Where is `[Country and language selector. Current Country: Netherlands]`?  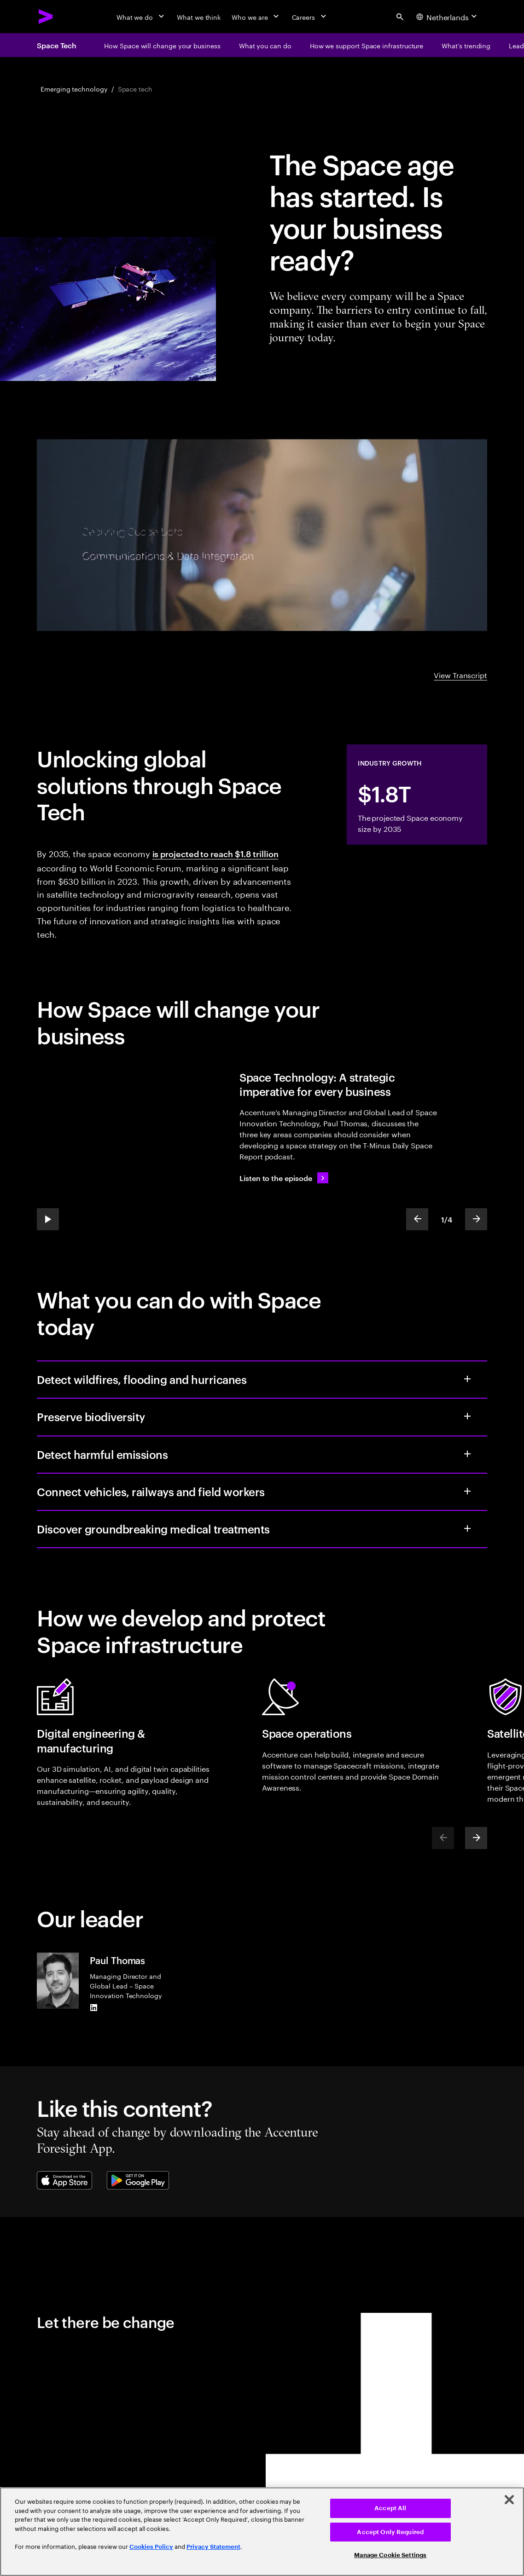
[Country and language selector. Current Country: Netherlands] is located at coordinates (448, 17).